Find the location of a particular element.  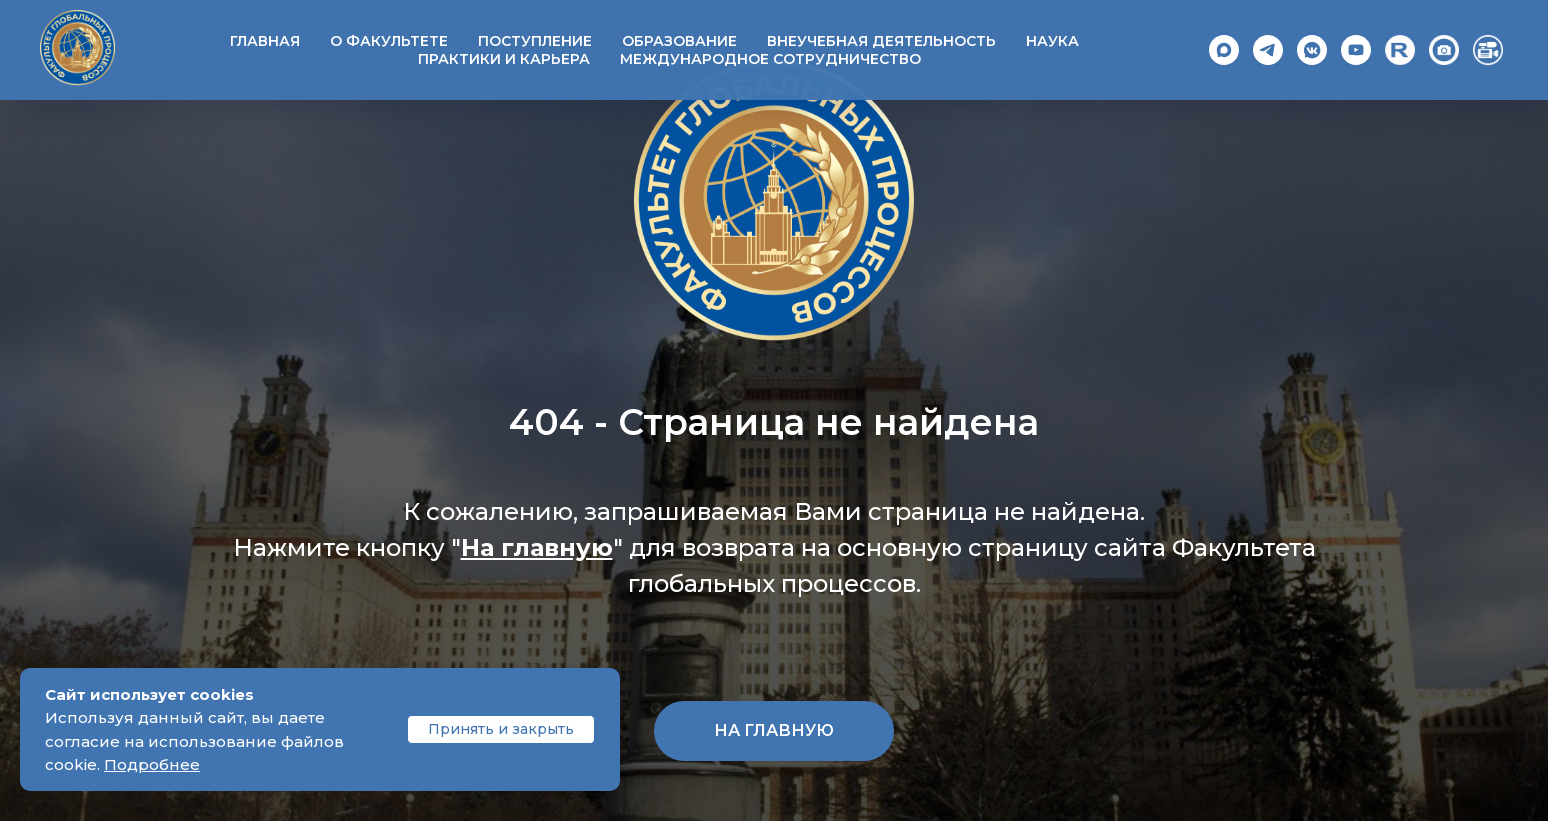

[YouTube] is located at coordinates (1356, 50).